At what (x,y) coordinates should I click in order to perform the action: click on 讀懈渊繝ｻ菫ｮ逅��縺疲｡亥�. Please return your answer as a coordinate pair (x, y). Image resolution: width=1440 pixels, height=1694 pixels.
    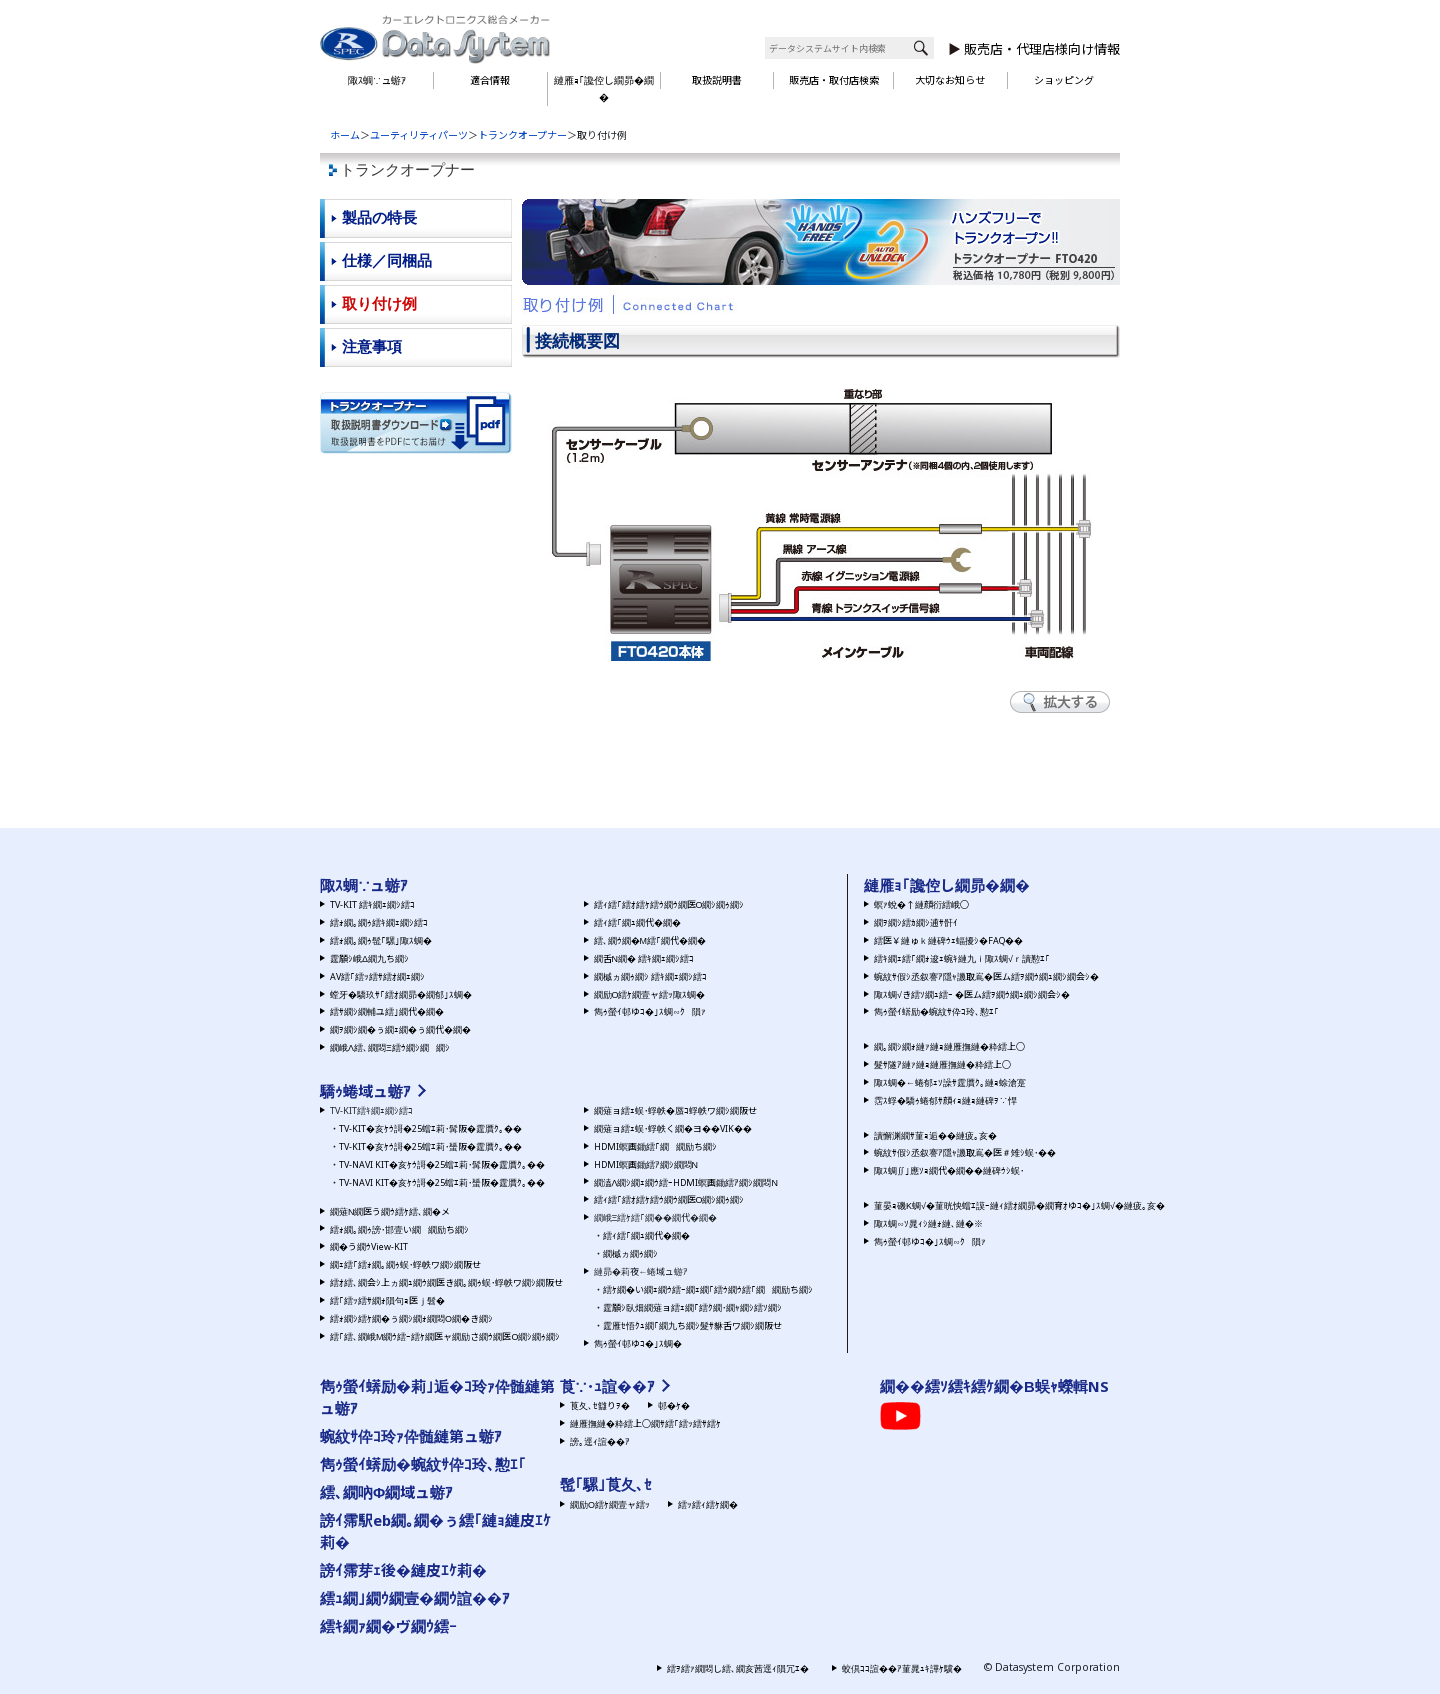
    Looking at the image, I should click on (935, 1135).